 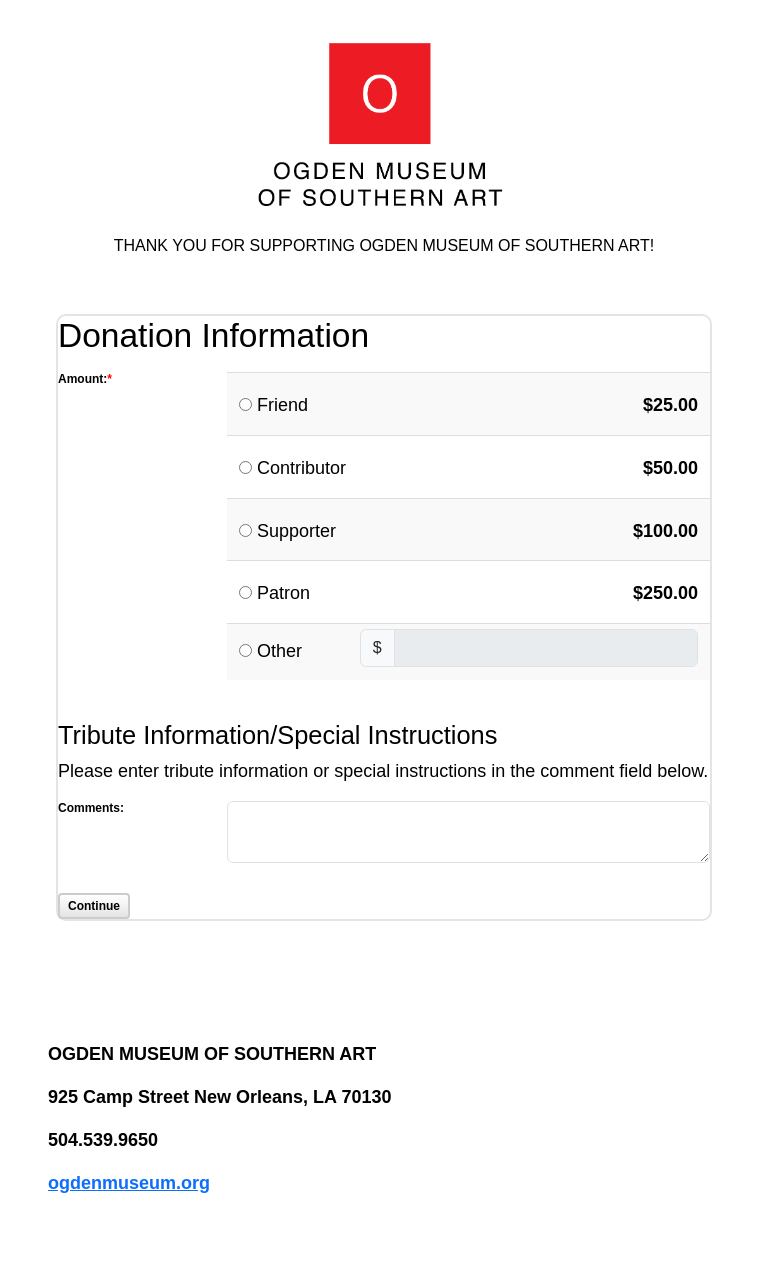 What do you see at coordinates (283, 593) in the screenshot?
I see `Patron` at bounding box center [283, 593].